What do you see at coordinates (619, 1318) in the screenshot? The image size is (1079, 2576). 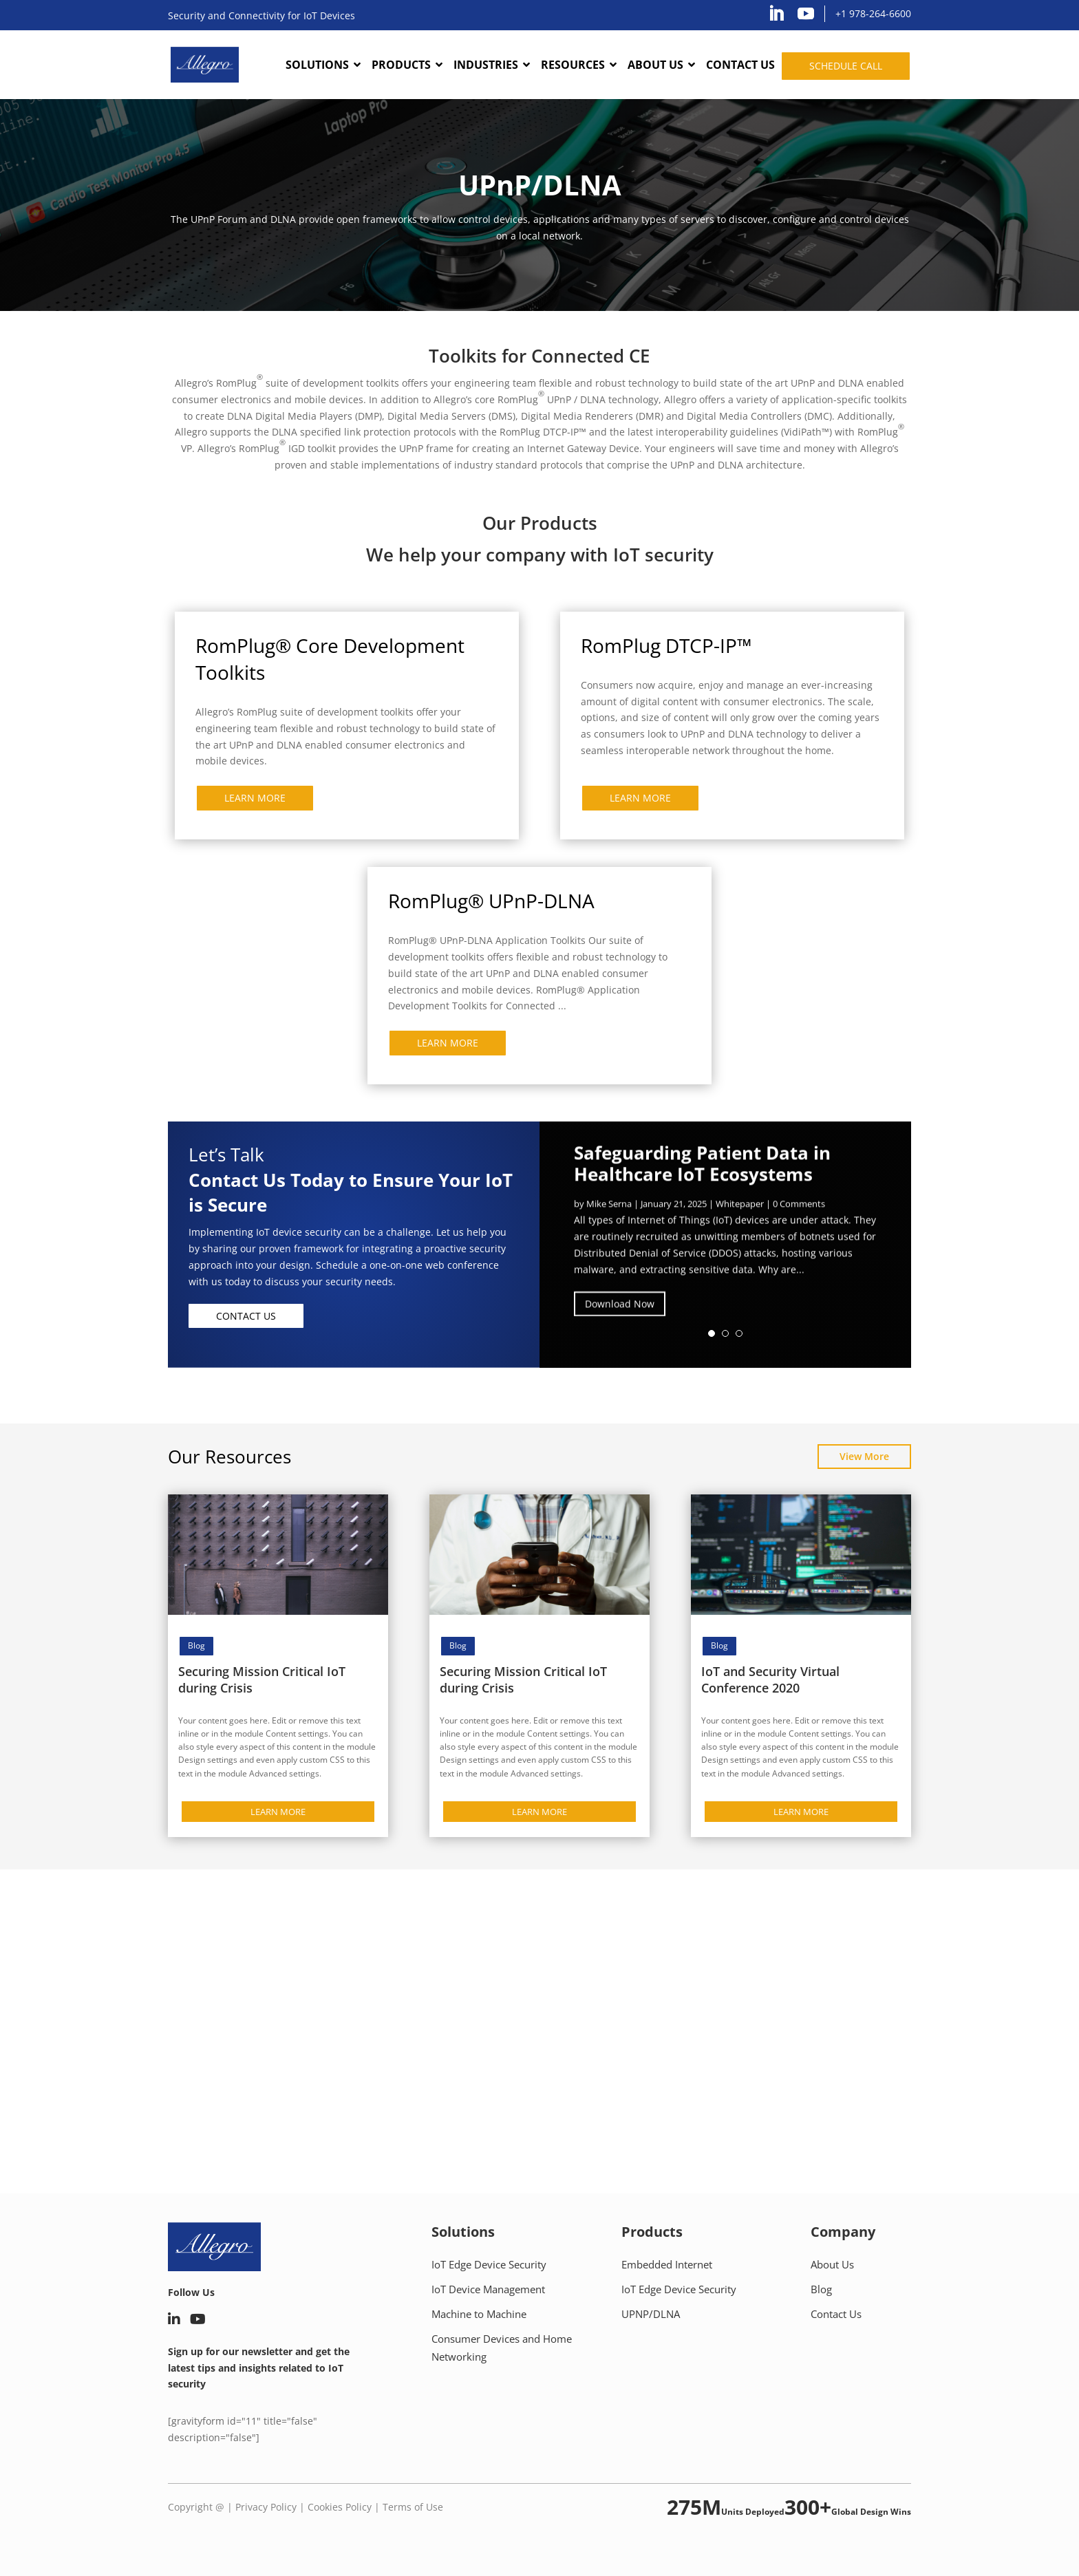 I see `Download Now` at bounding box center [619, 1318].